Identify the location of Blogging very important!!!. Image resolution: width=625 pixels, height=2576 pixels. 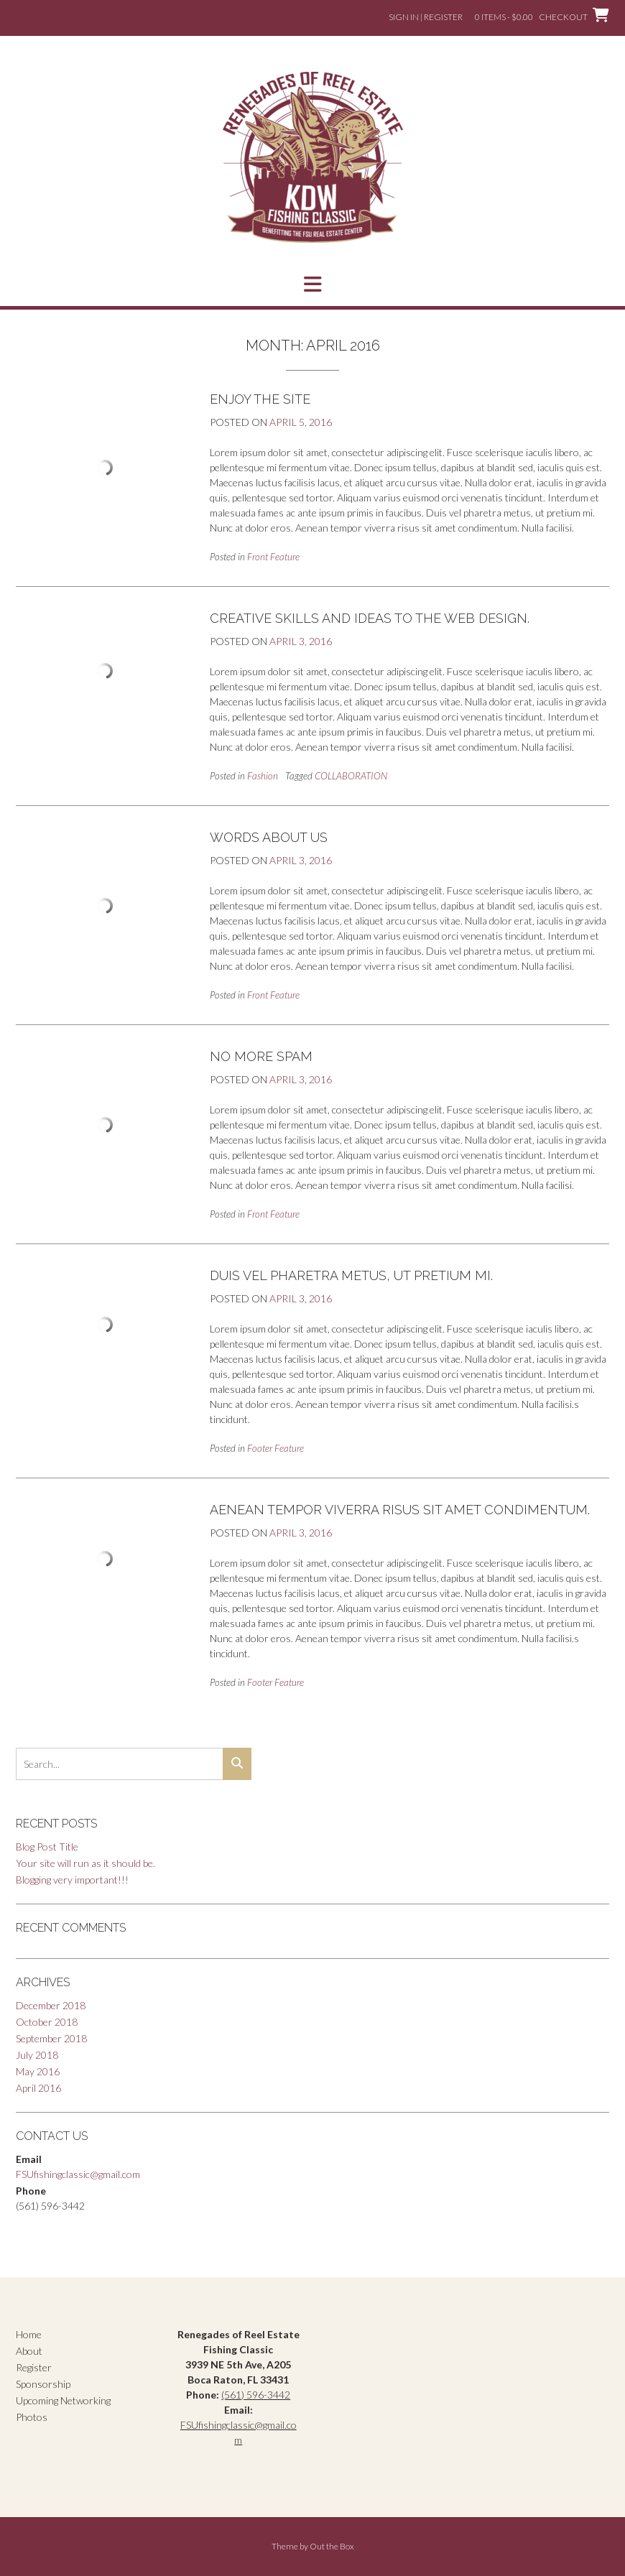
(72, 1879).